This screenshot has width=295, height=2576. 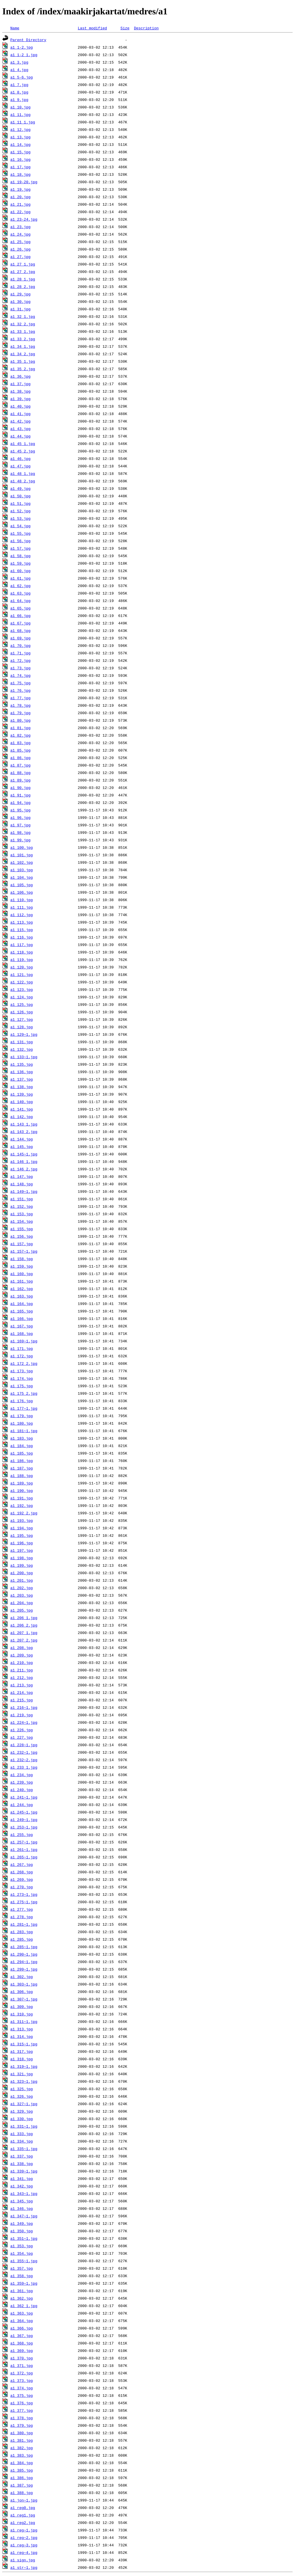 I want to click on a1_339~1.jpg, so click(x=23, y=2171).